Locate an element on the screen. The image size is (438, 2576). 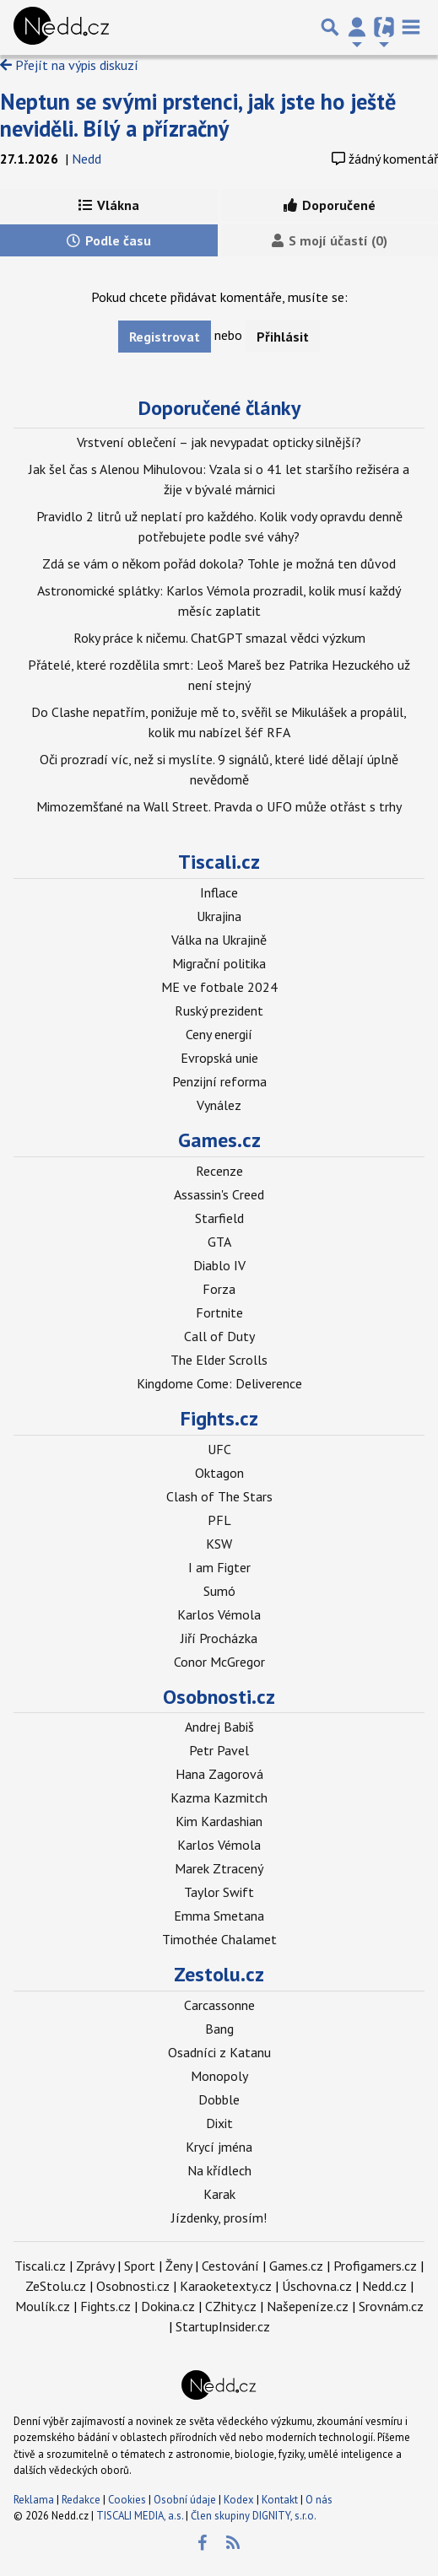
Podle času is located at coordinates (109, 240).